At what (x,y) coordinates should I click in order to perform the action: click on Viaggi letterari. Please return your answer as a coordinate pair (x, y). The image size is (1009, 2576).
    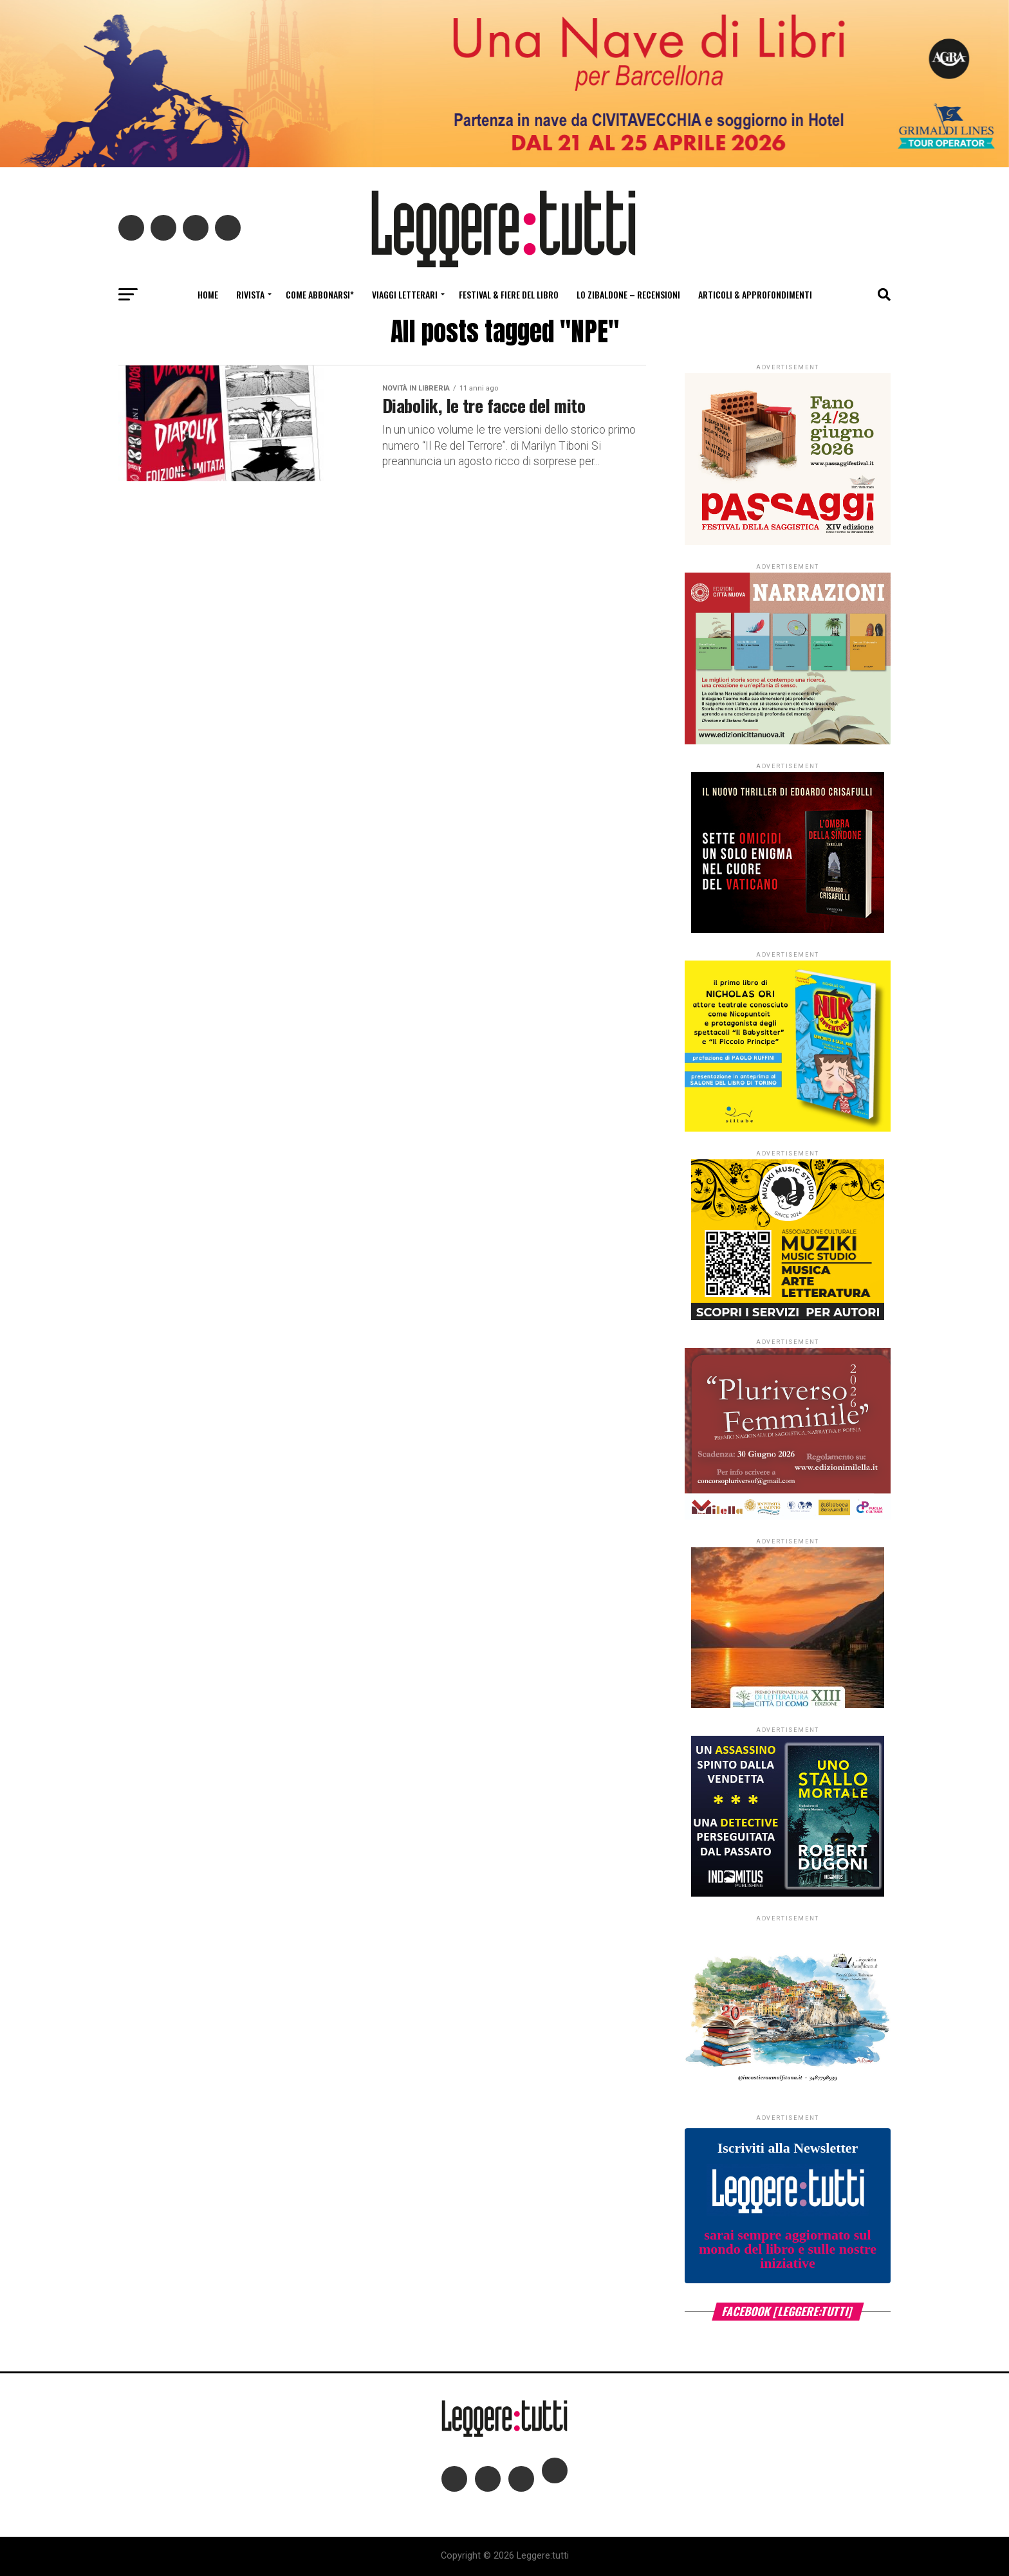
    Looking at the image, I should click on (405, 294).